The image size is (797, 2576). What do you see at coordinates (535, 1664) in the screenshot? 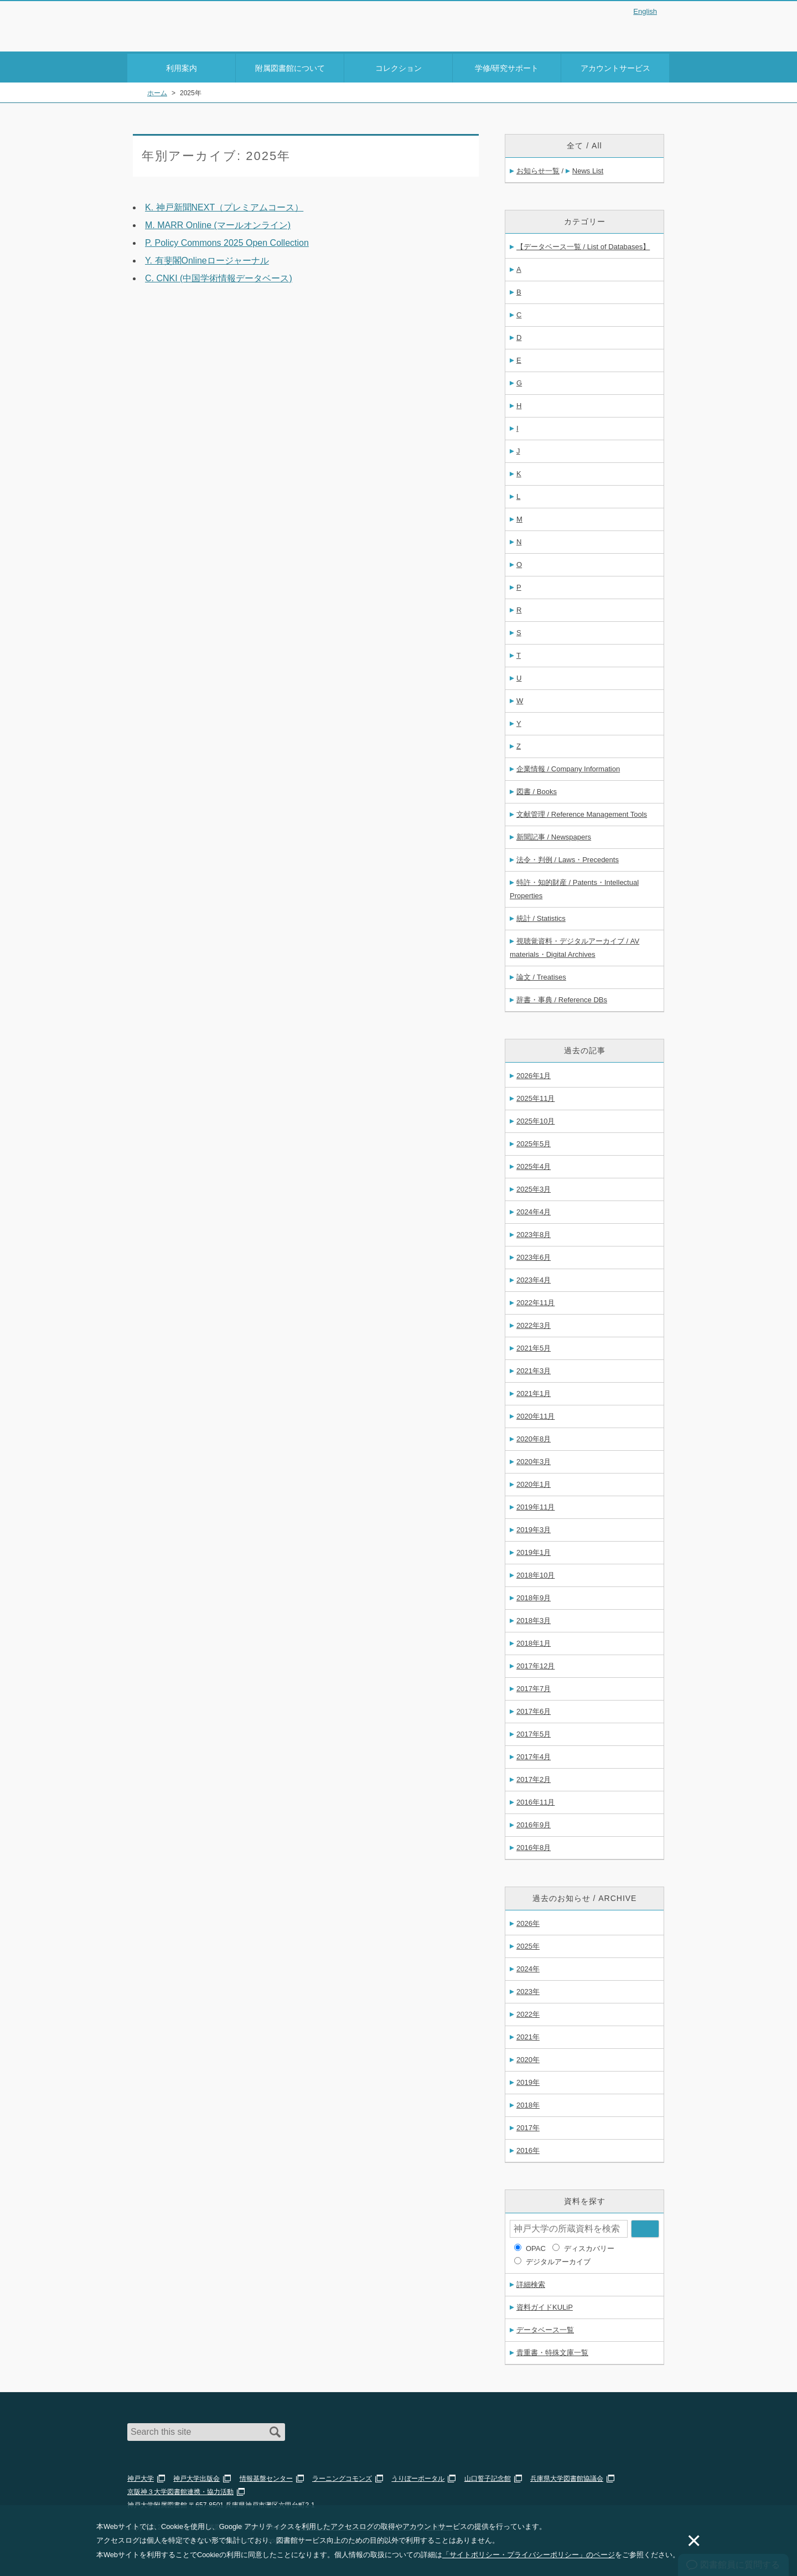
I see `2017年12月` at bounding box center [535, 1664].